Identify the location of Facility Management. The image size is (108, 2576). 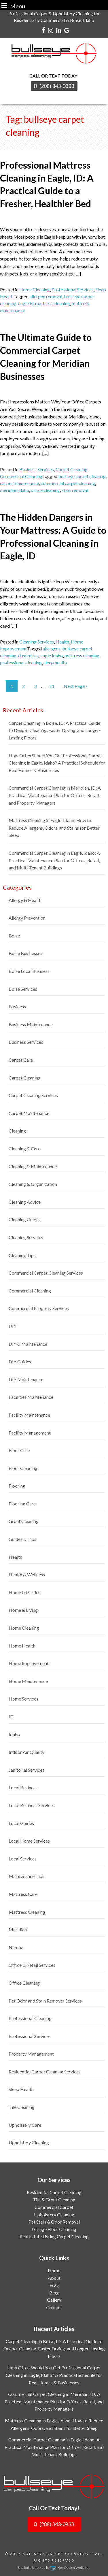
(30, 1432).